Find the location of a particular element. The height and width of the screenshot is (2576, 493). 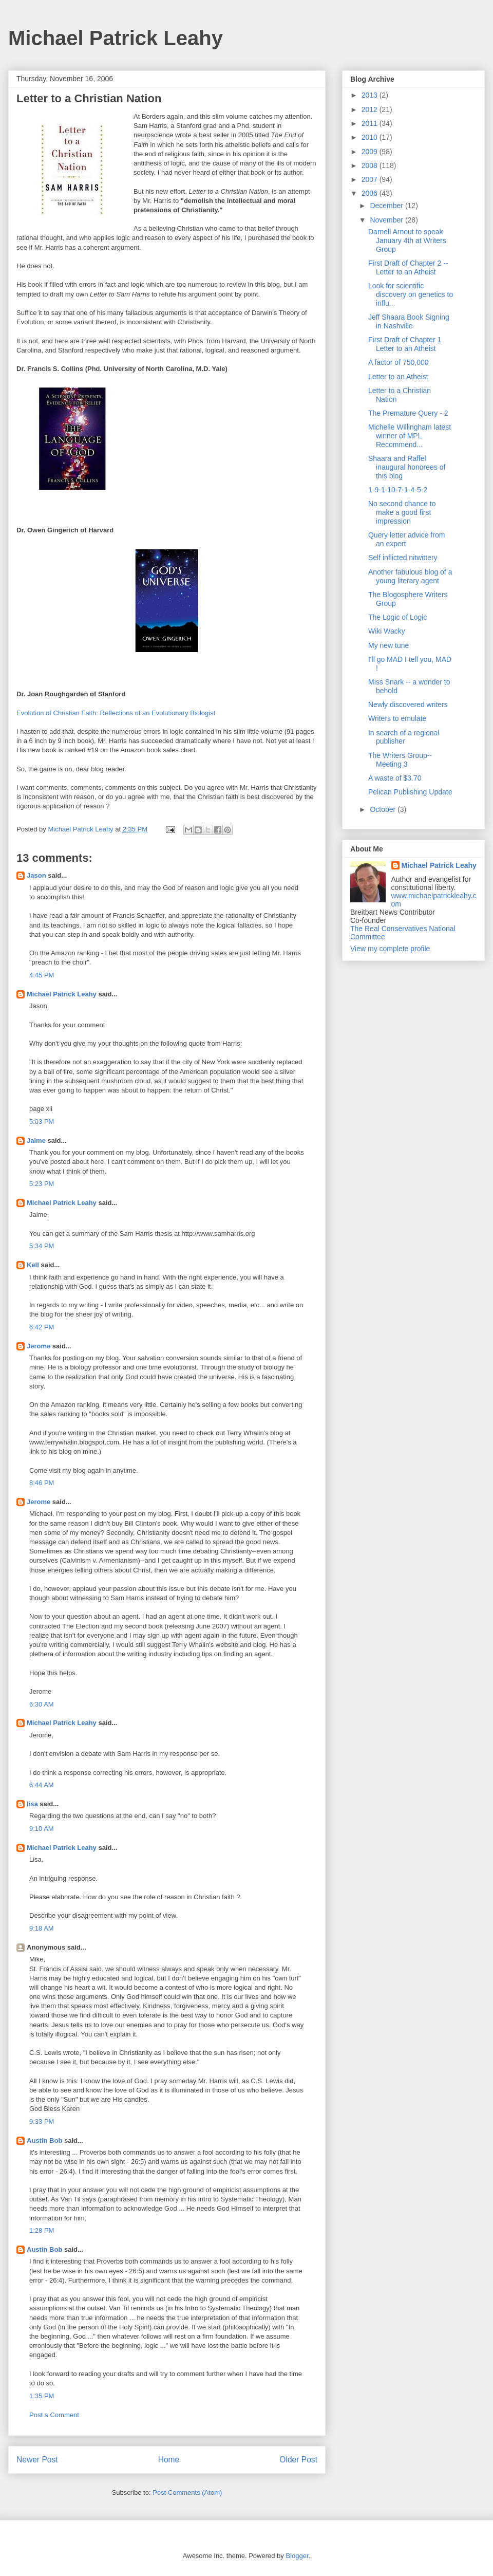

The Logic of Logic is located at coordinates (397, 617).